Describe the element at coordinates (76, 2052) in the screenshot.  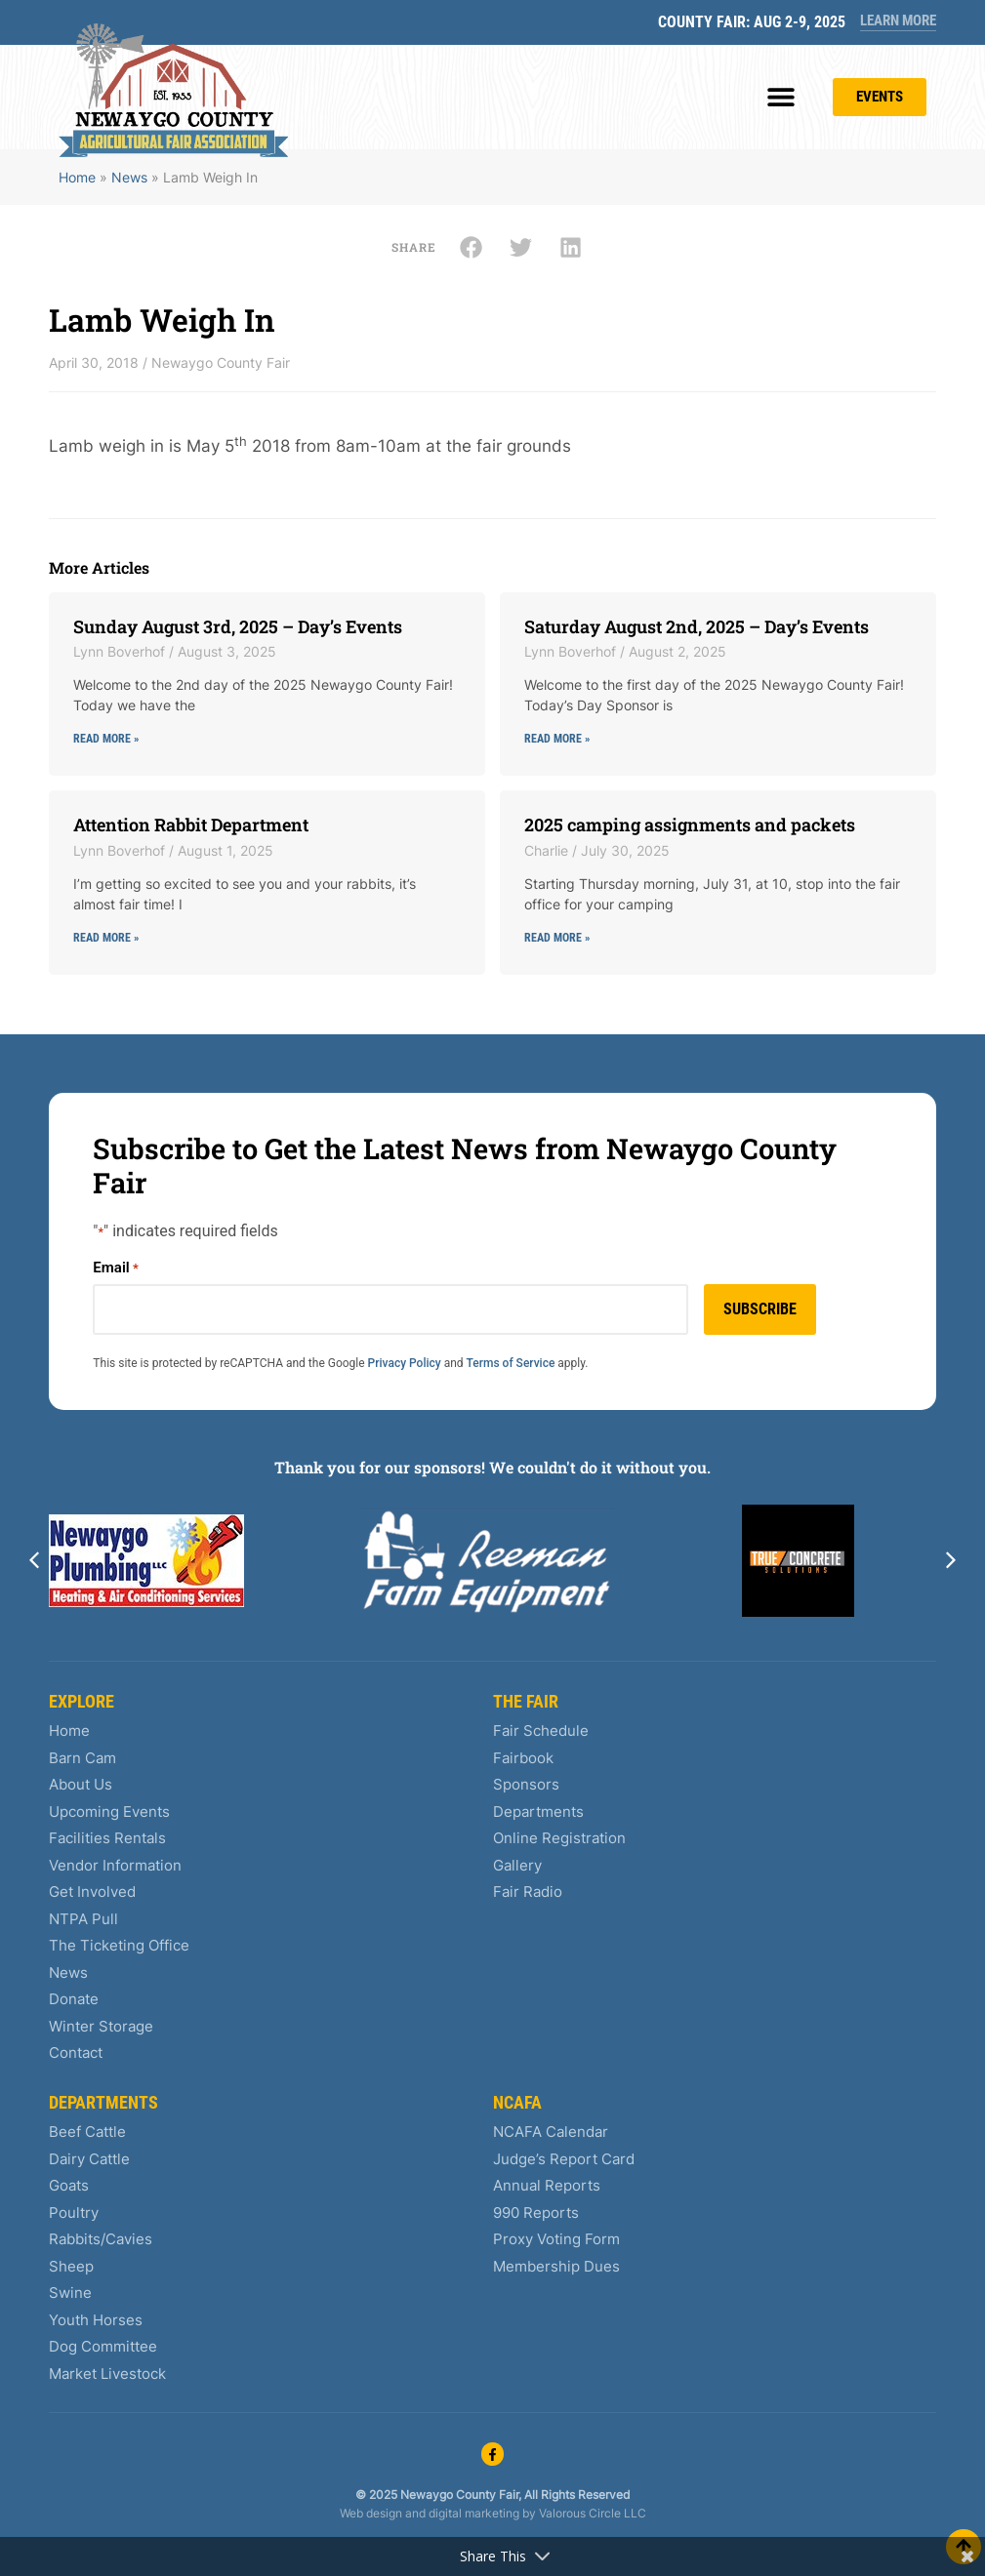
I see `Contact` at that location.